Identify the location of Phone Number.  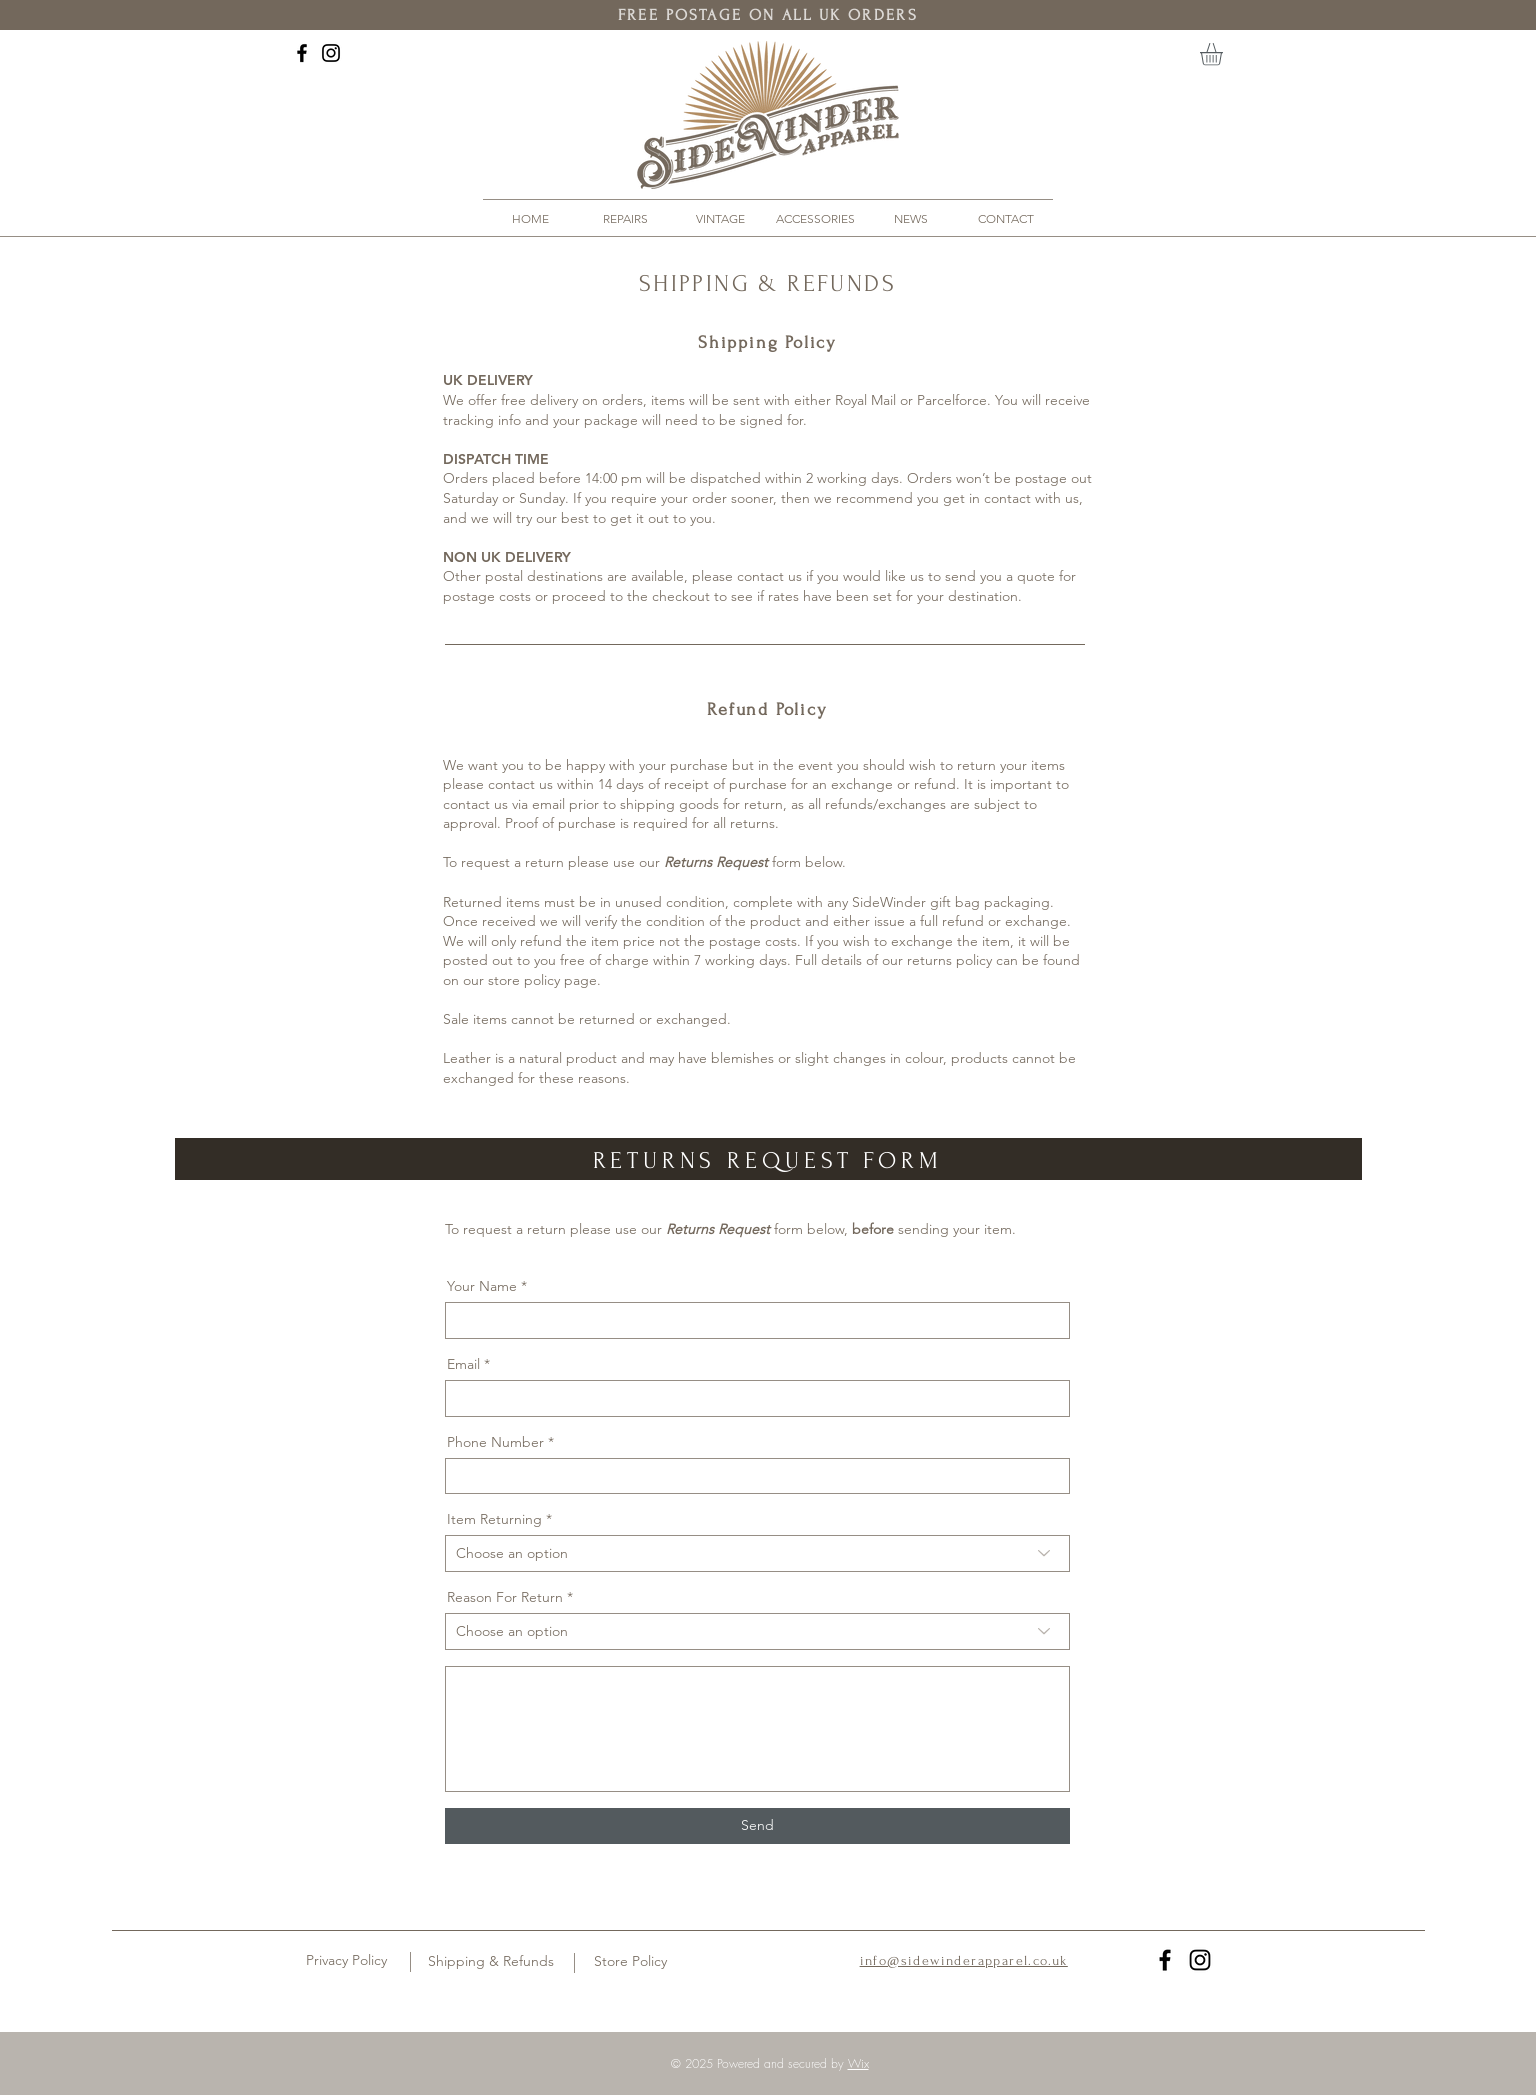
(495, 1442).